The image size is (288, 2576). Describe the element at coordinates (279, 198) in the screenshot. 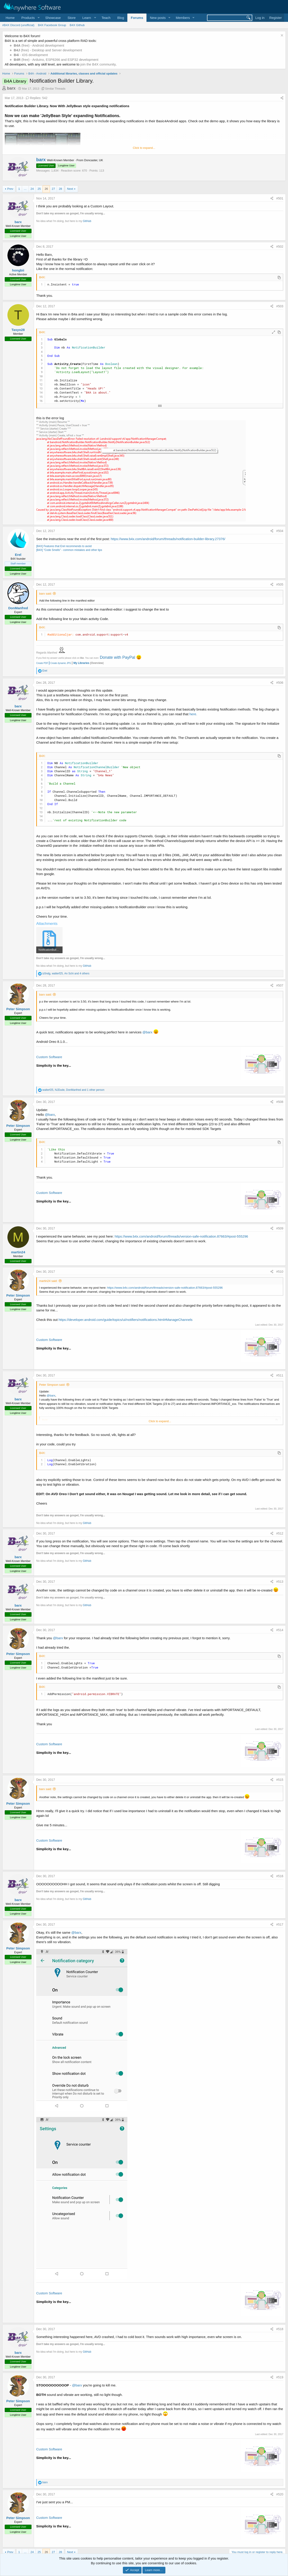

I see `#501` at that location.